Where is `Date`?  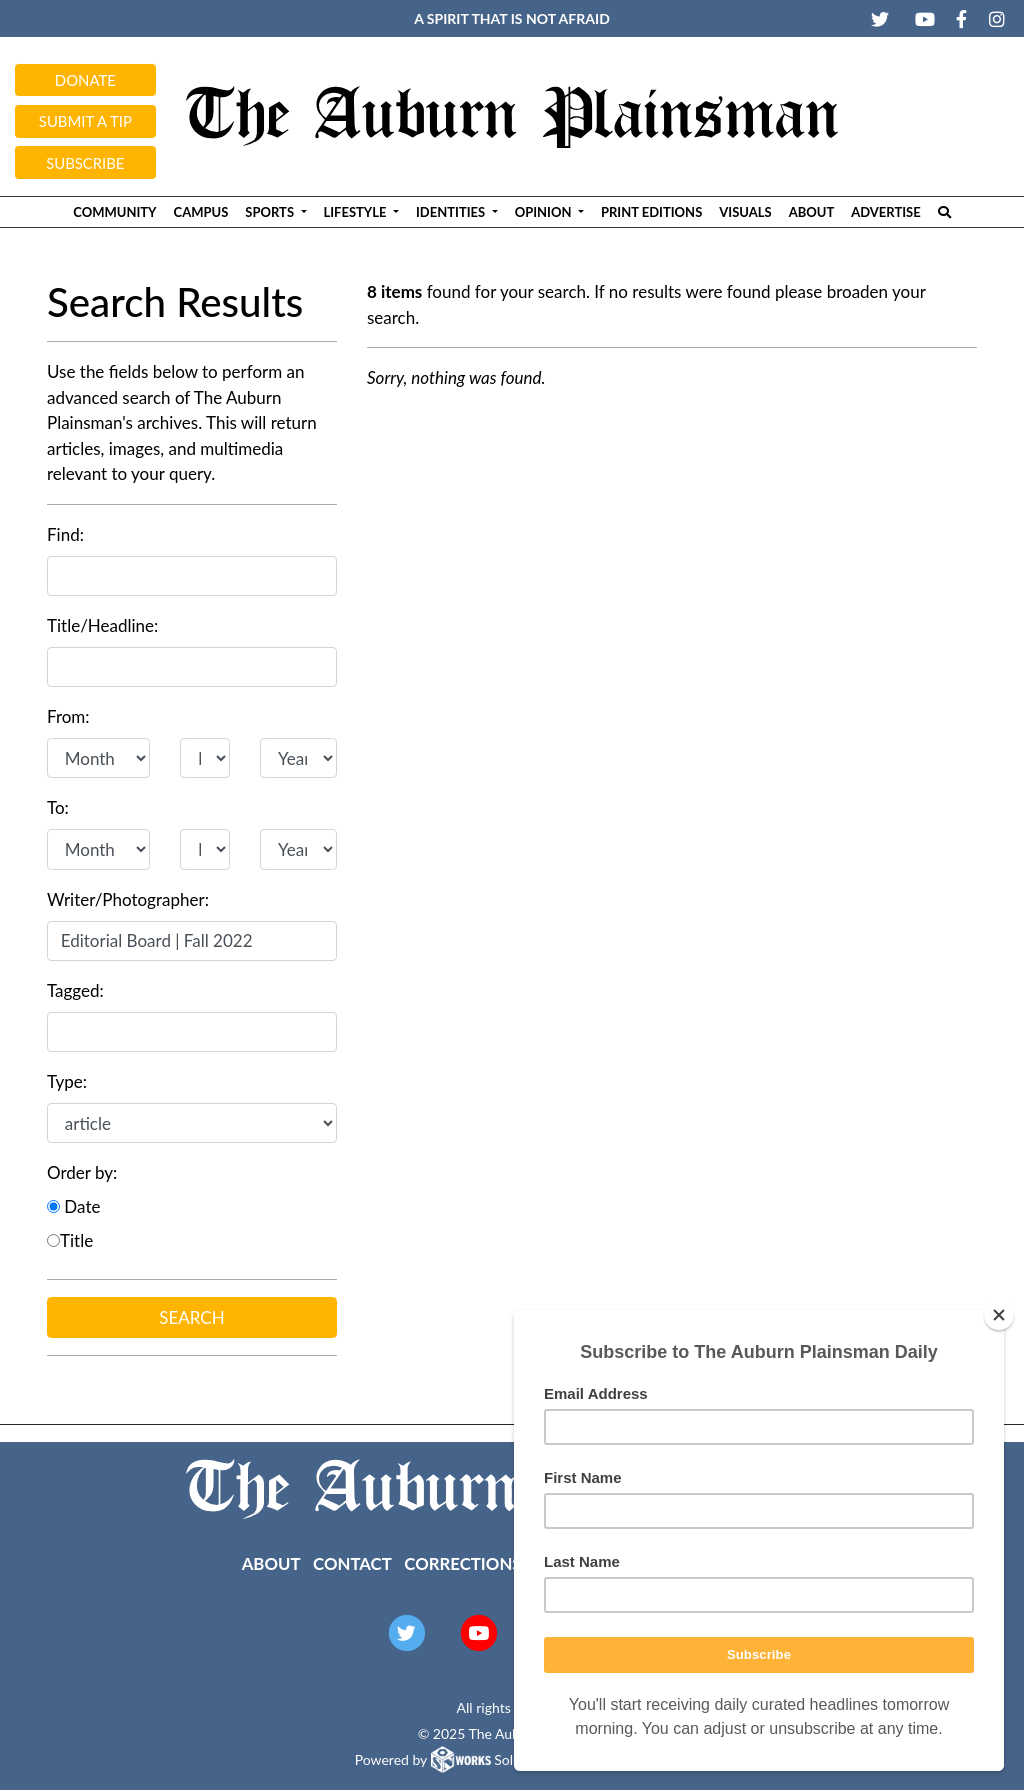
Date is located at coordinates (73, 1206).